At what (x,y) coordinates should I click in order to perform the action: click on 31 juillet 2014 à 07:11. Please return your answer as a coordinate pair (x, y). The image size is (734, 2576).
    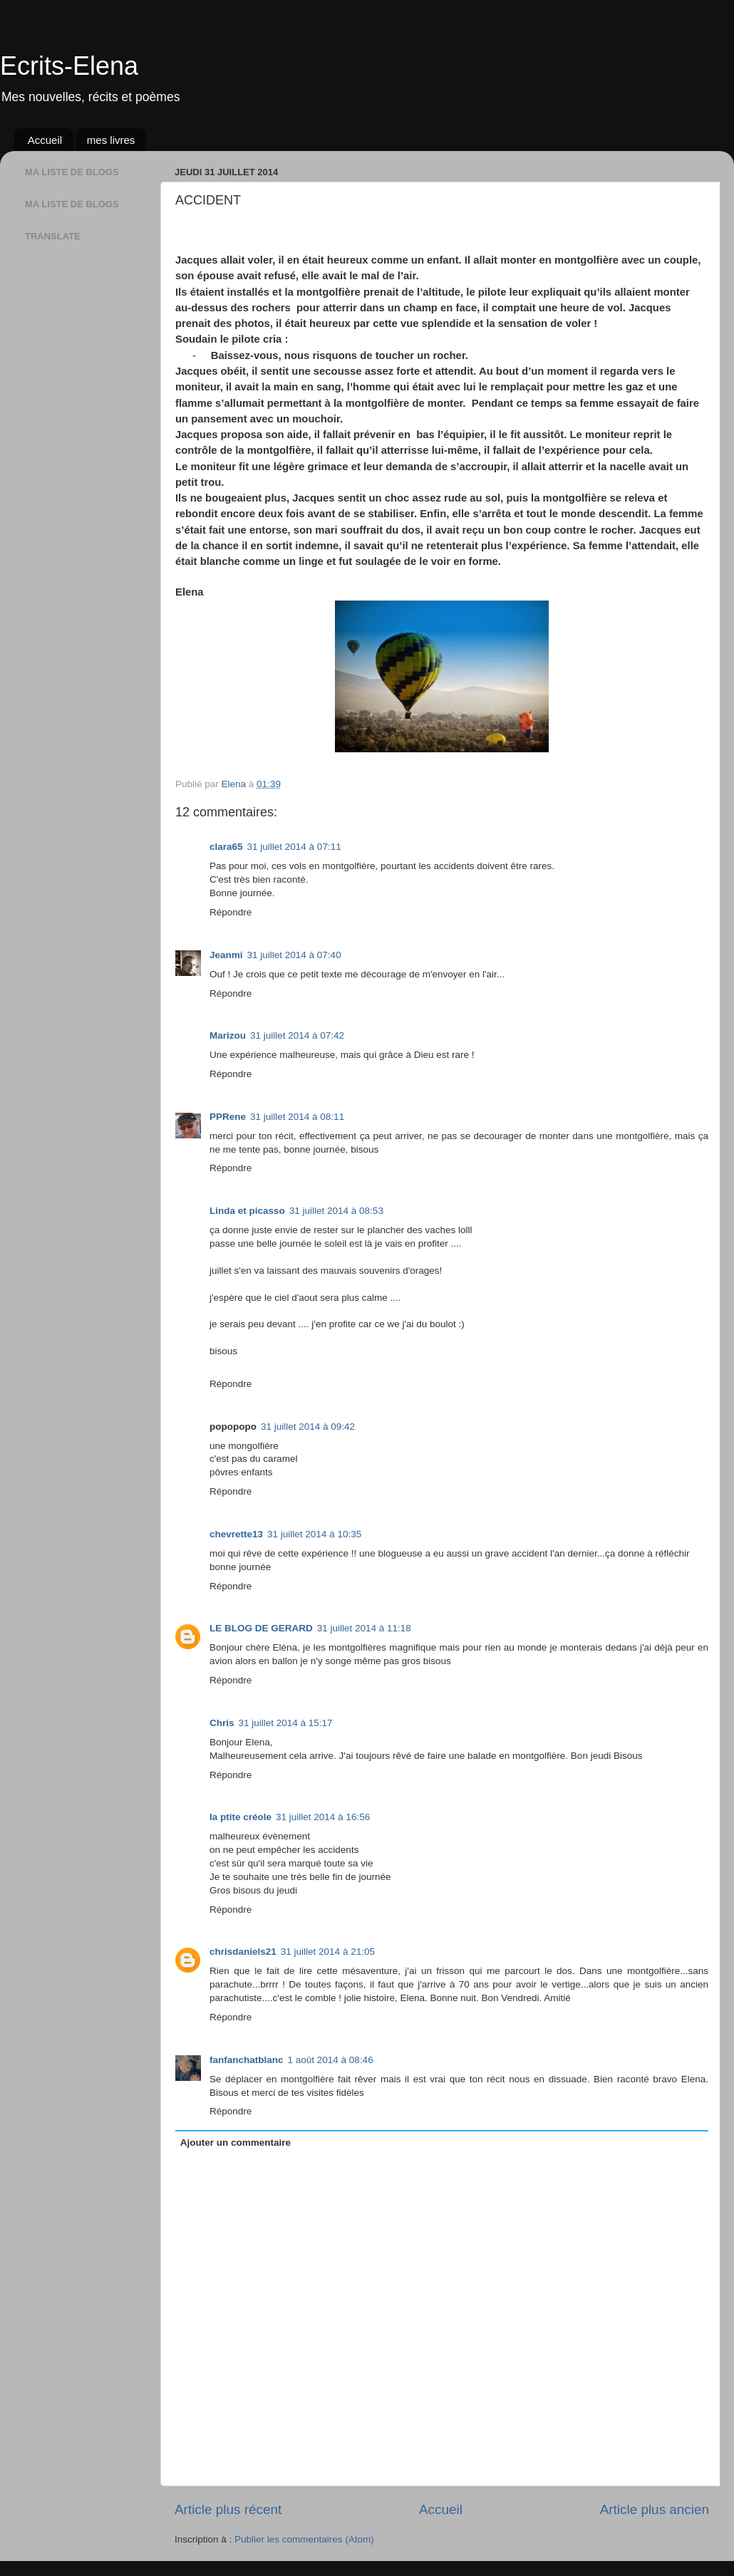
    Looking at the image, I should click on (294, 846).